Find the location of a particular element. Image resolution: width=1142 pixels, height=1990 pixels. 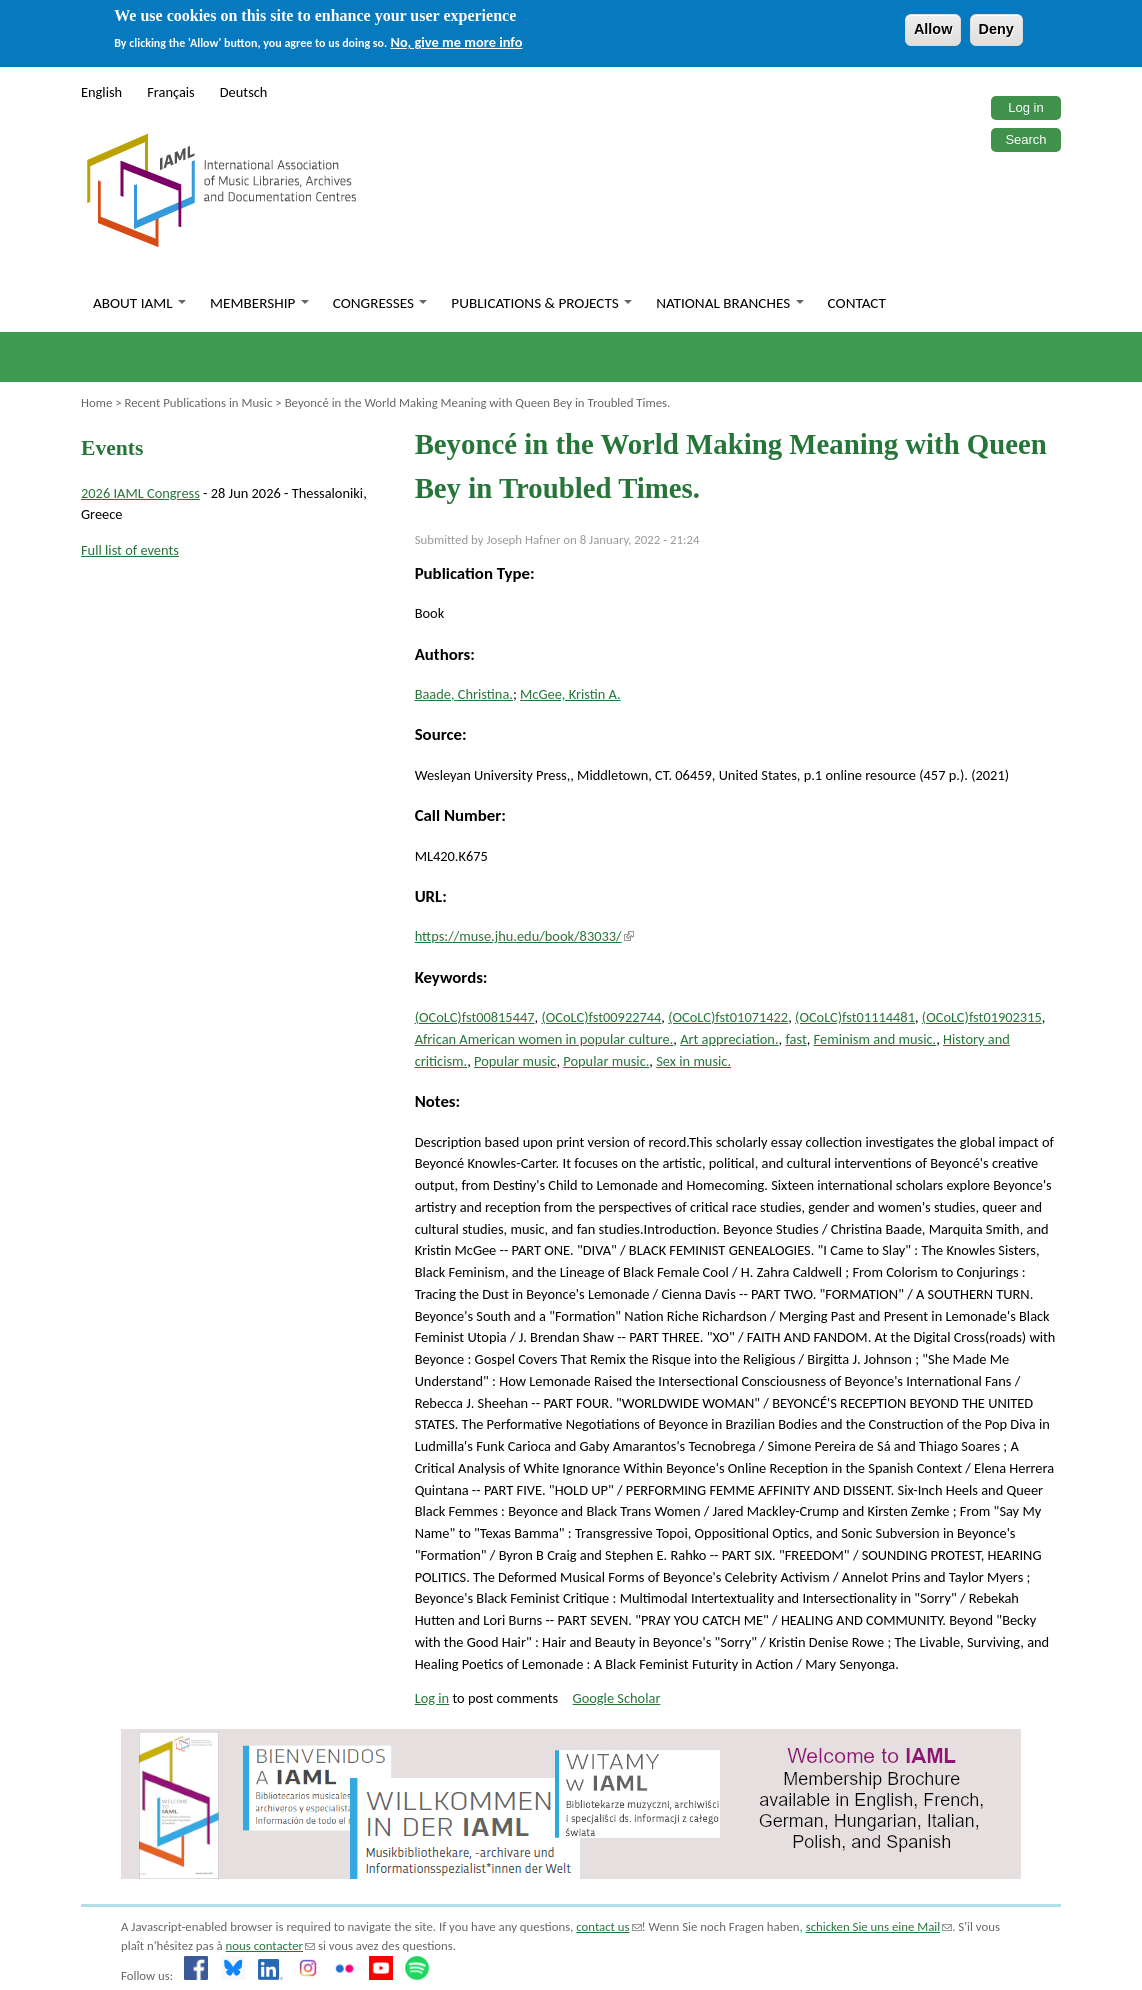

Contact is located at coordinates (857, 303).